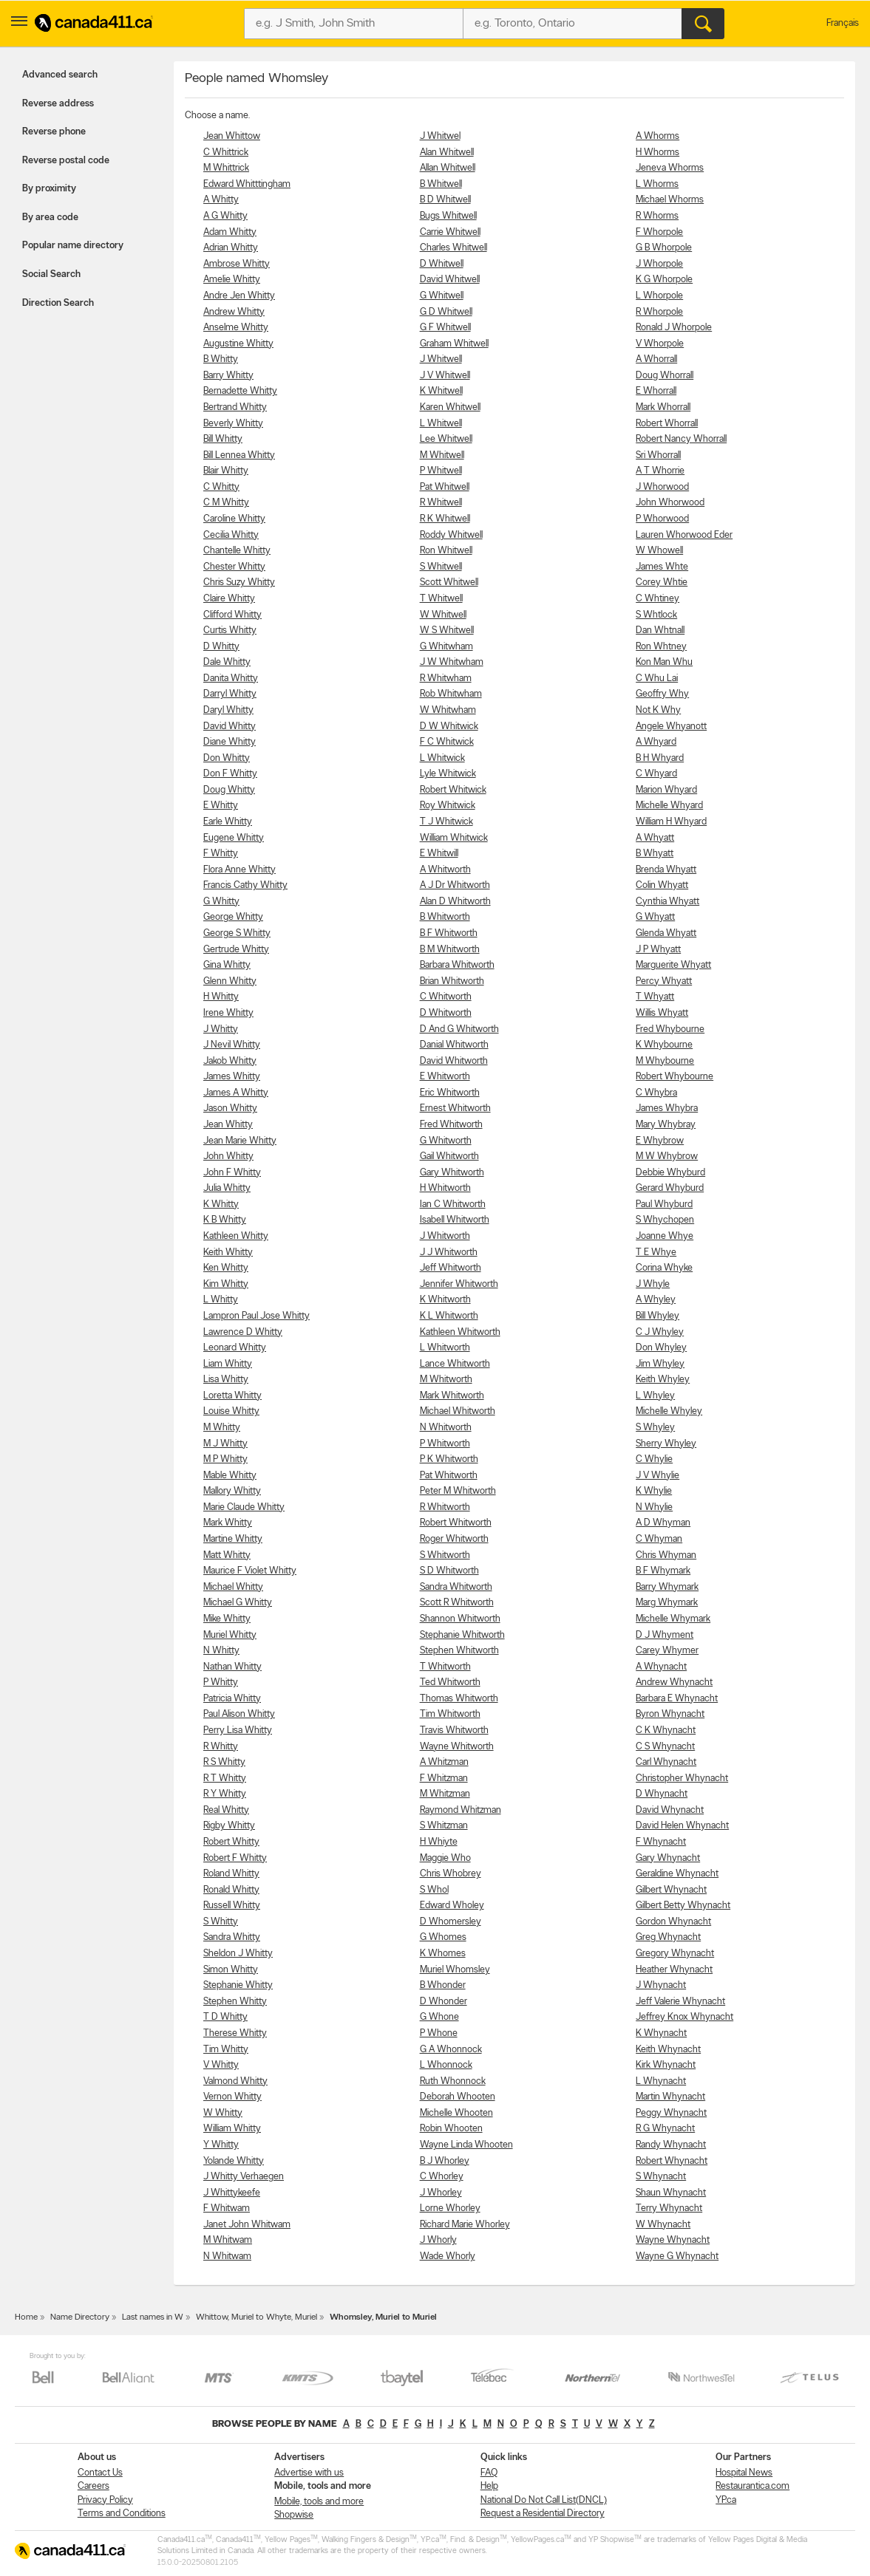 Image resolution: width=870 pixels, height=2576 pixels. What do you see at coordinates (450, 949) in the screenshot?
I see `B M Whitworth` at bounding box center [450, 949].